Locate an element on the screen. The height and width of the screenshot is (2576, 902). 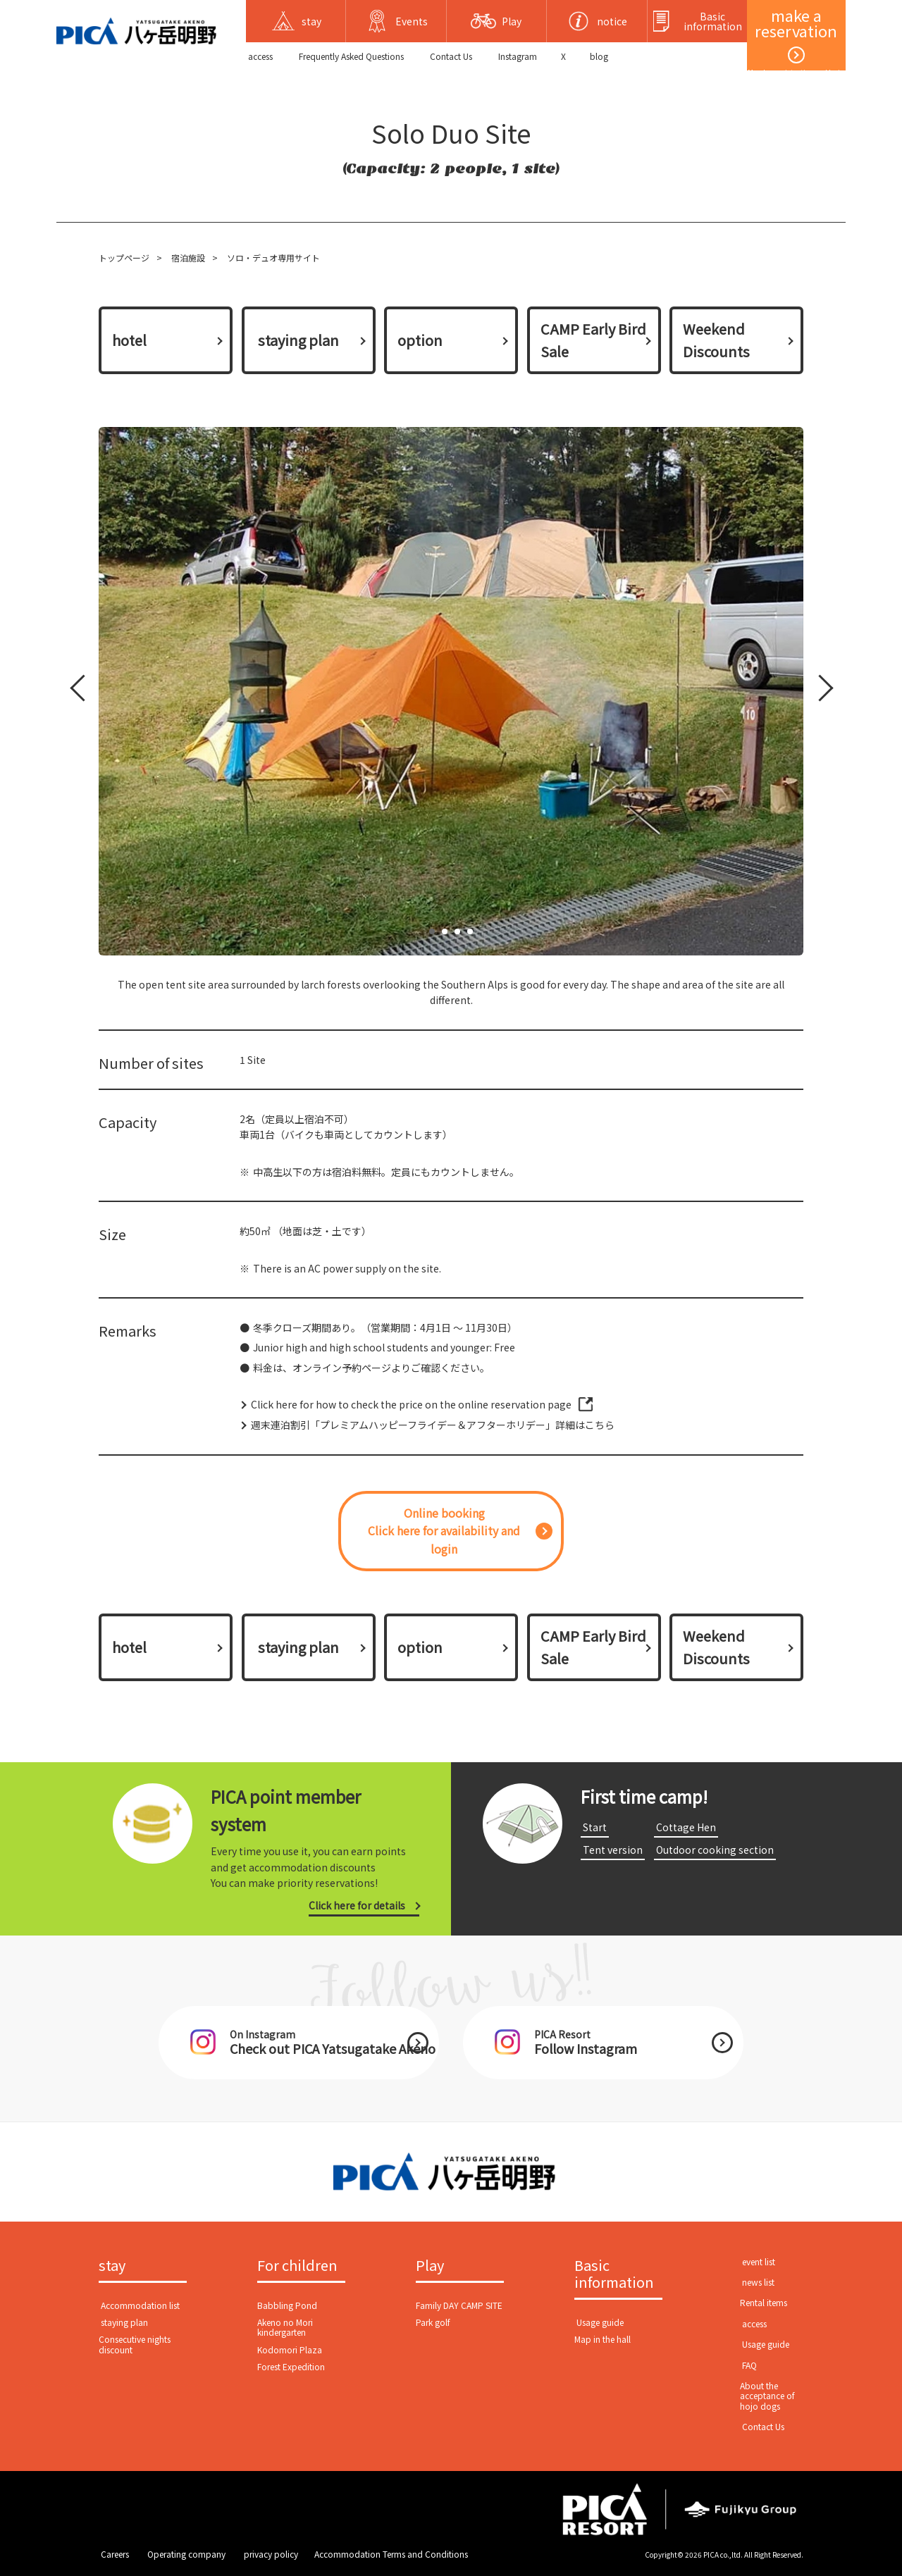
option is located at coordinates (420, 340).